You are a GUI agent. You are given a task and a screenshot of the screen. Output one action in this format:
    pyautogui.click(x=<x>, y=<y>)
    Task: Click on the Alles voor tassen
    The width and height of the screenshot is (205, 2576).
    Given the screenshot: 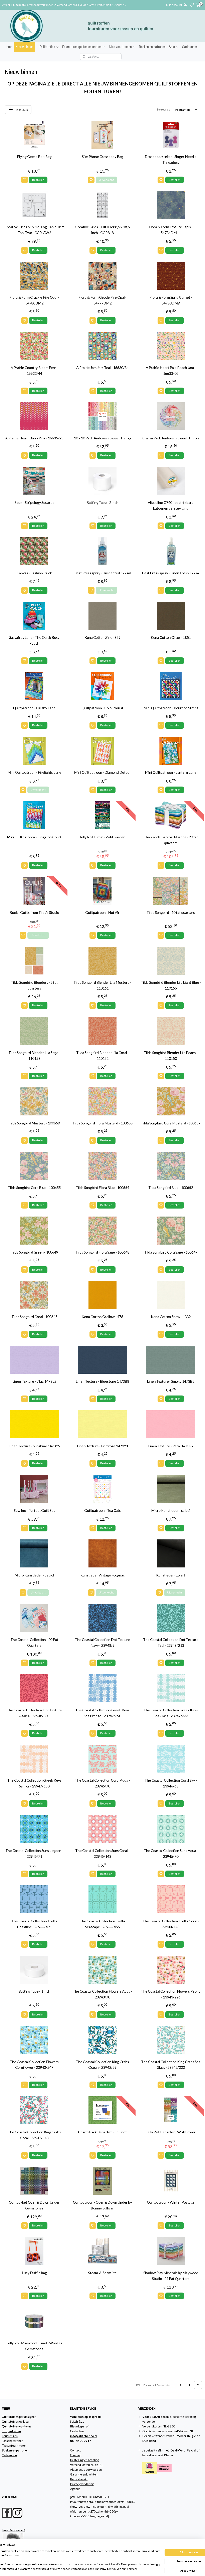 What is the action you would take?
    pyautogui.click(x=122, y=46)
    